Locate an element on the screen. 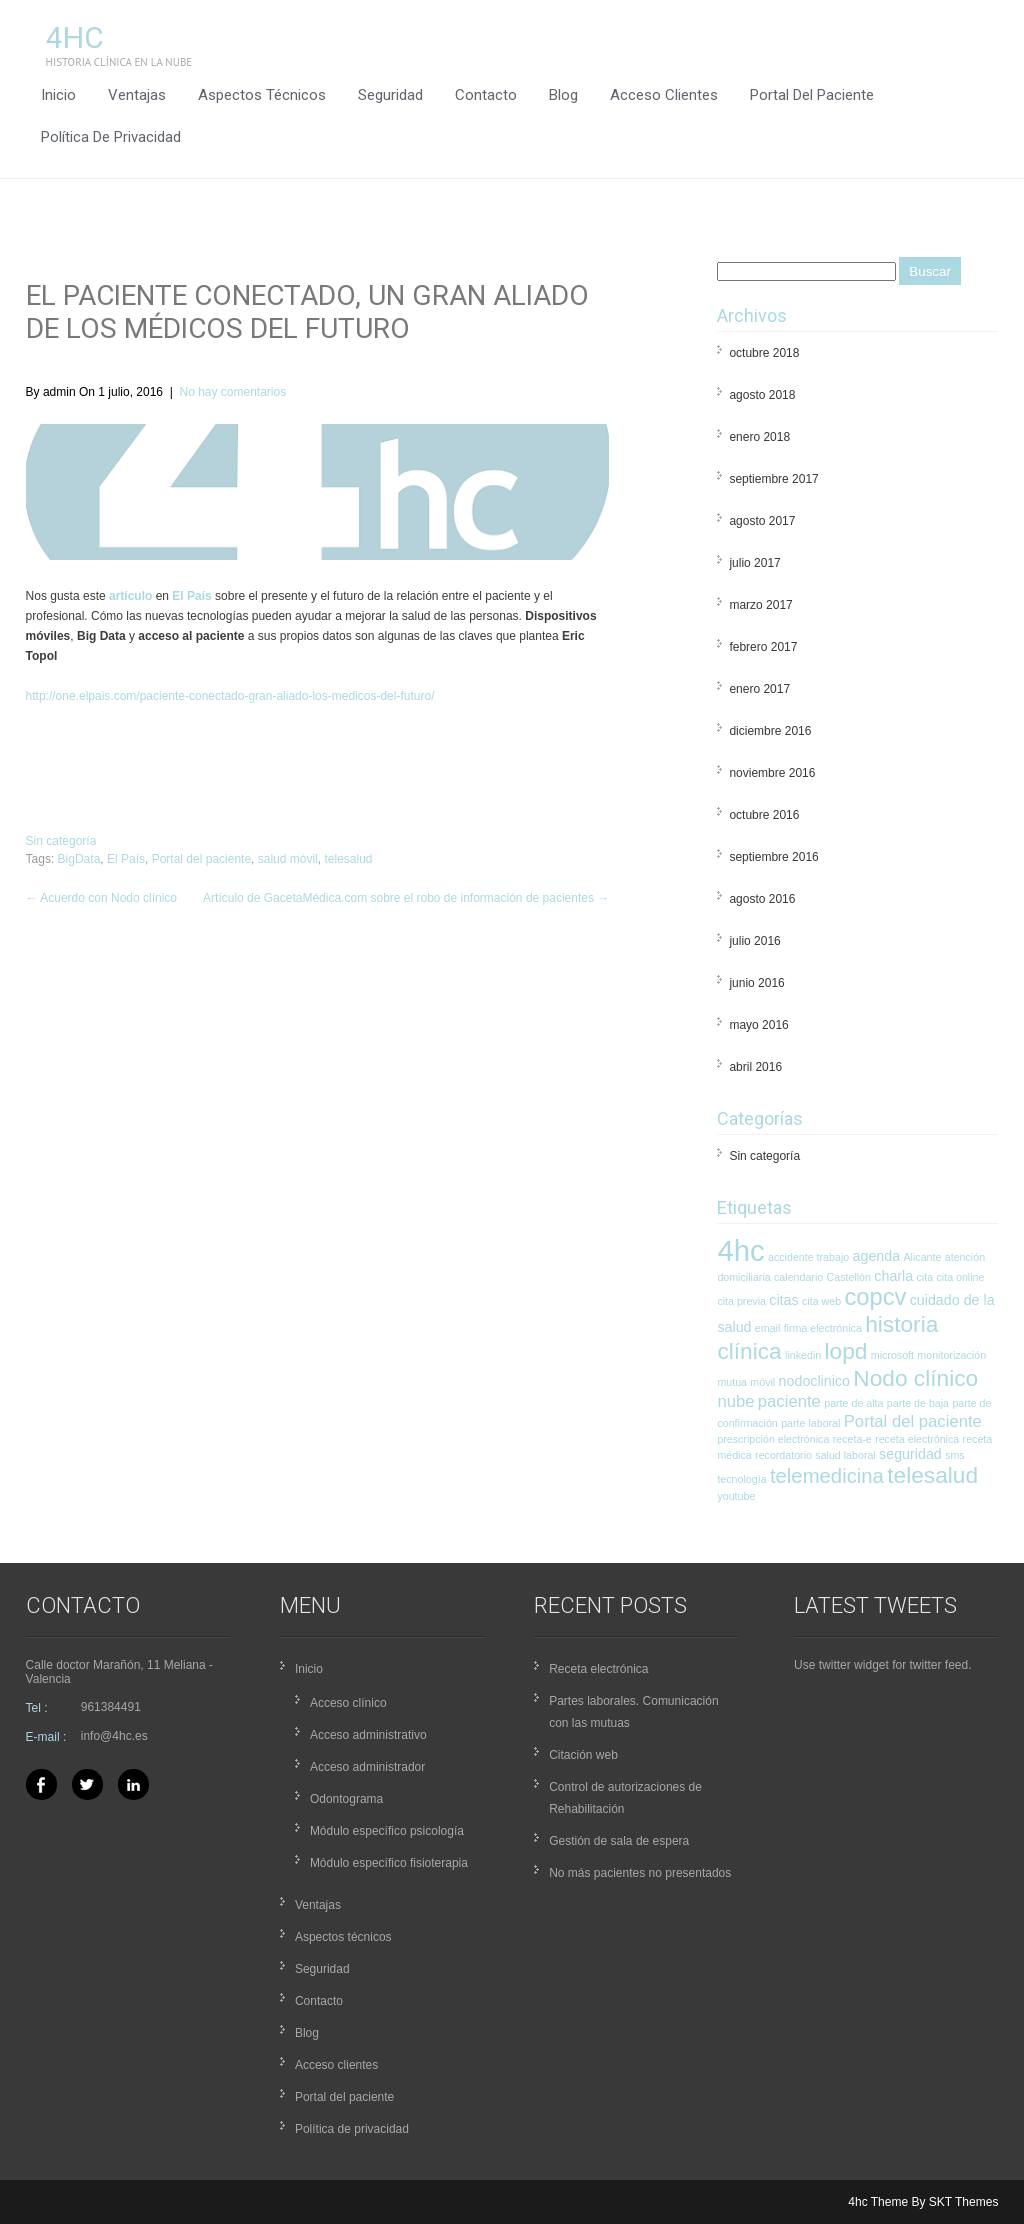 The width and height of the screenshot is (1024, 2224). marzo 2017 is located at coordinates (760, 605).